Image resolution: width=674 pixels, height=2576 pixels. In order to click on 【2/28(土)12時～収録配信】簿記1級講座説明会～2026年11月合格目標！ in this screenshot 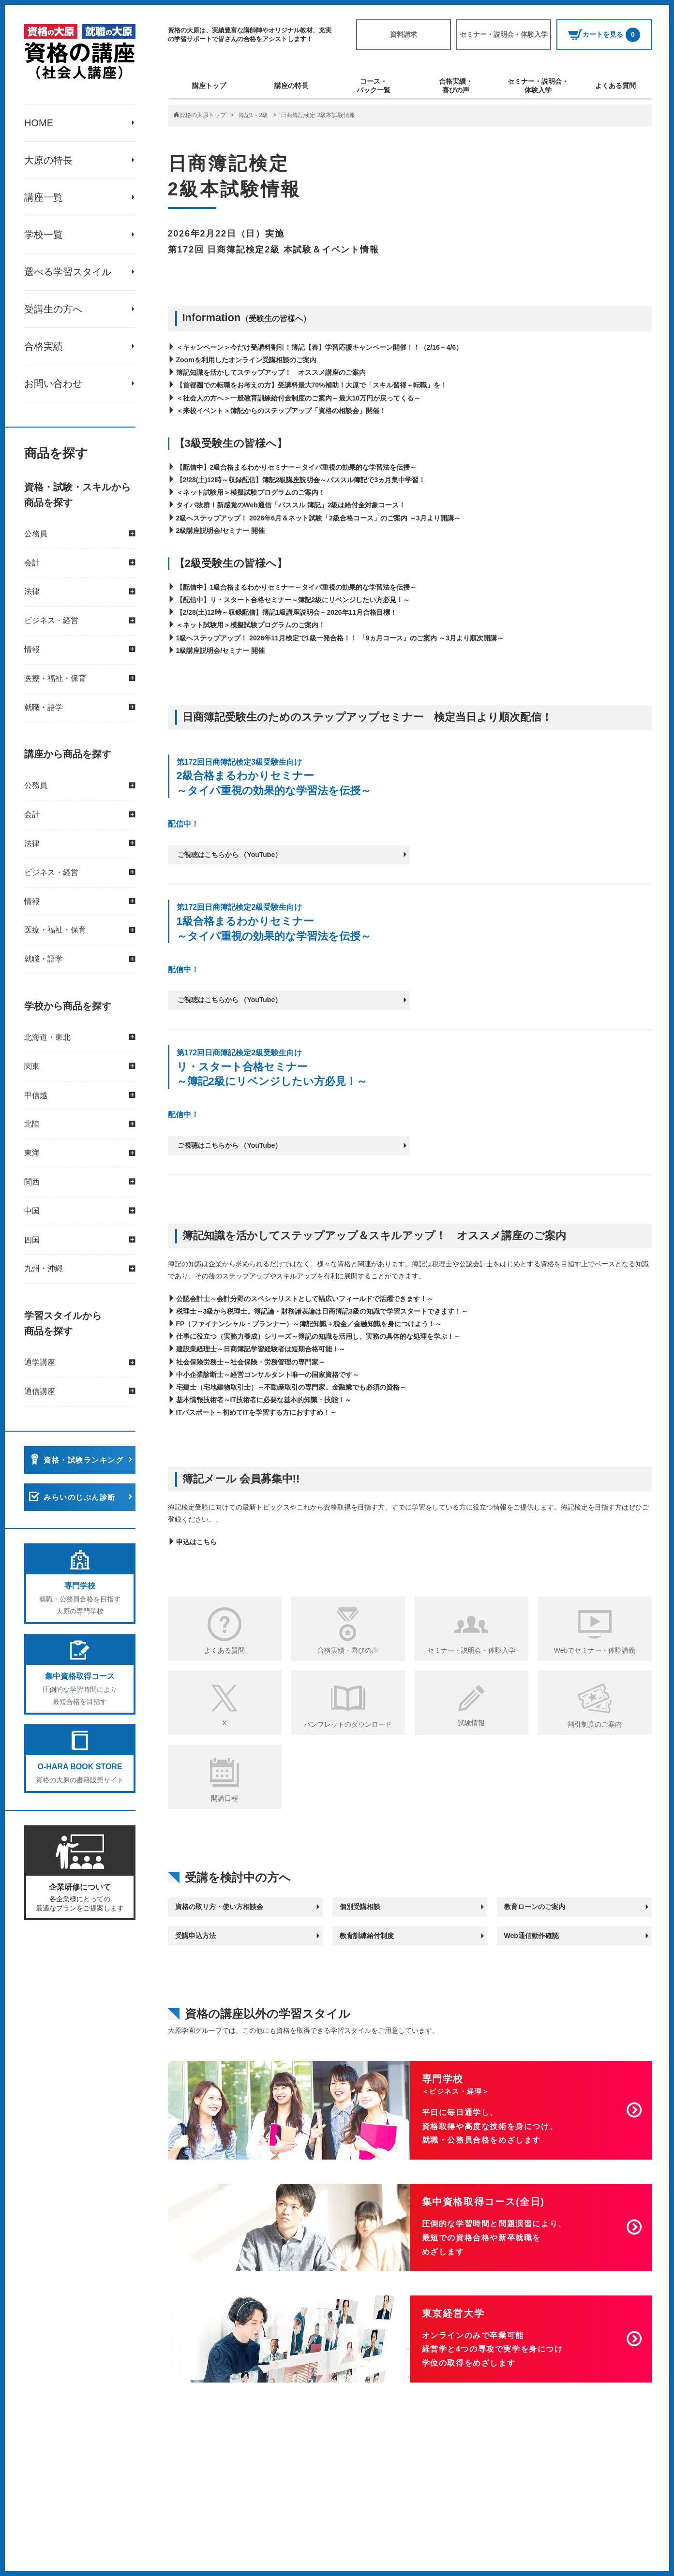, I will do `click(286, 612)`.